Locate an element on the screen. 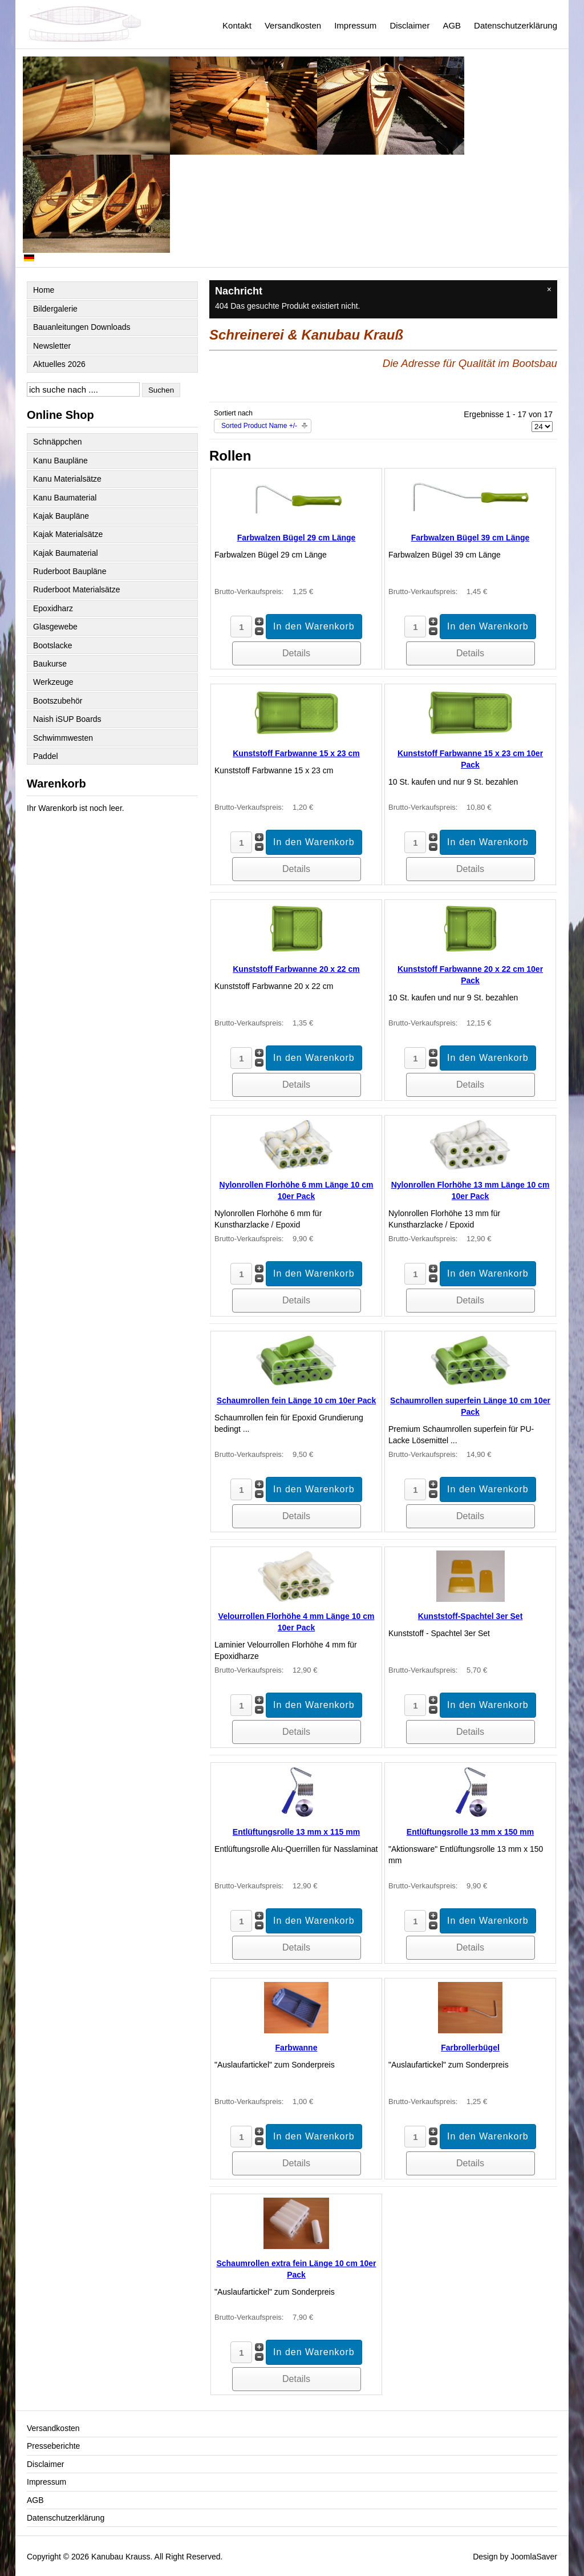 The width and height of the screenshot is (584, 2576). Bauanleitungen Downloads is located at coordinates (81, 327).